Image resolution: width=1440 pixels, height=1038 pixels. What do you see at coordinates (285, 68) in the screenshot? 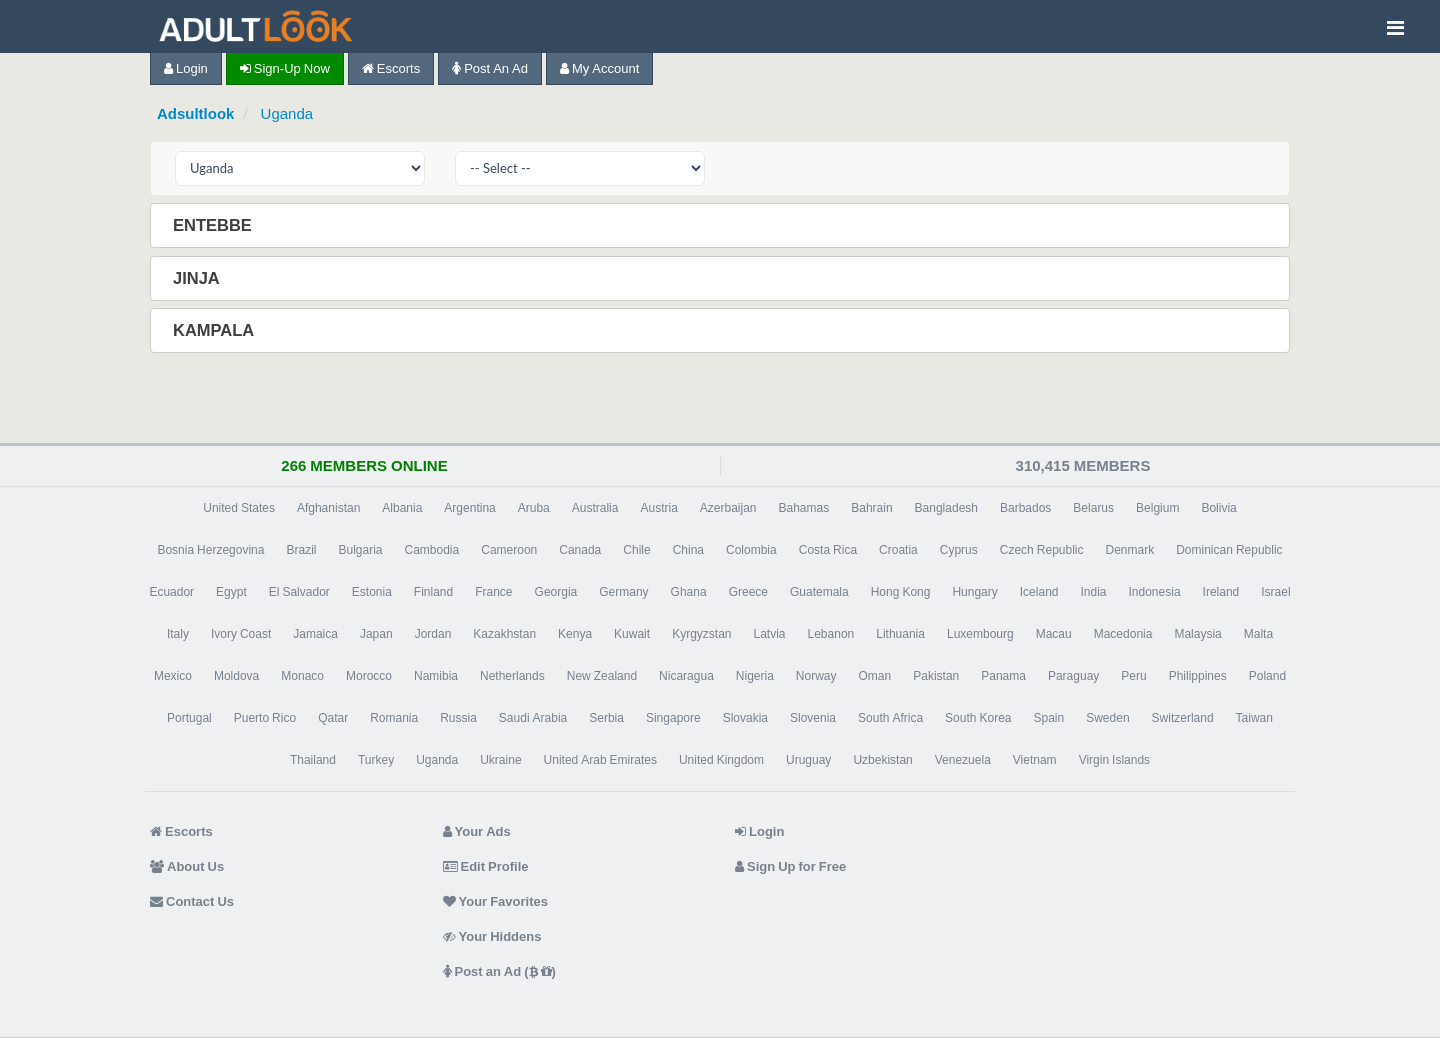
I see `Sign-up now` at bounding box center [285, 68].